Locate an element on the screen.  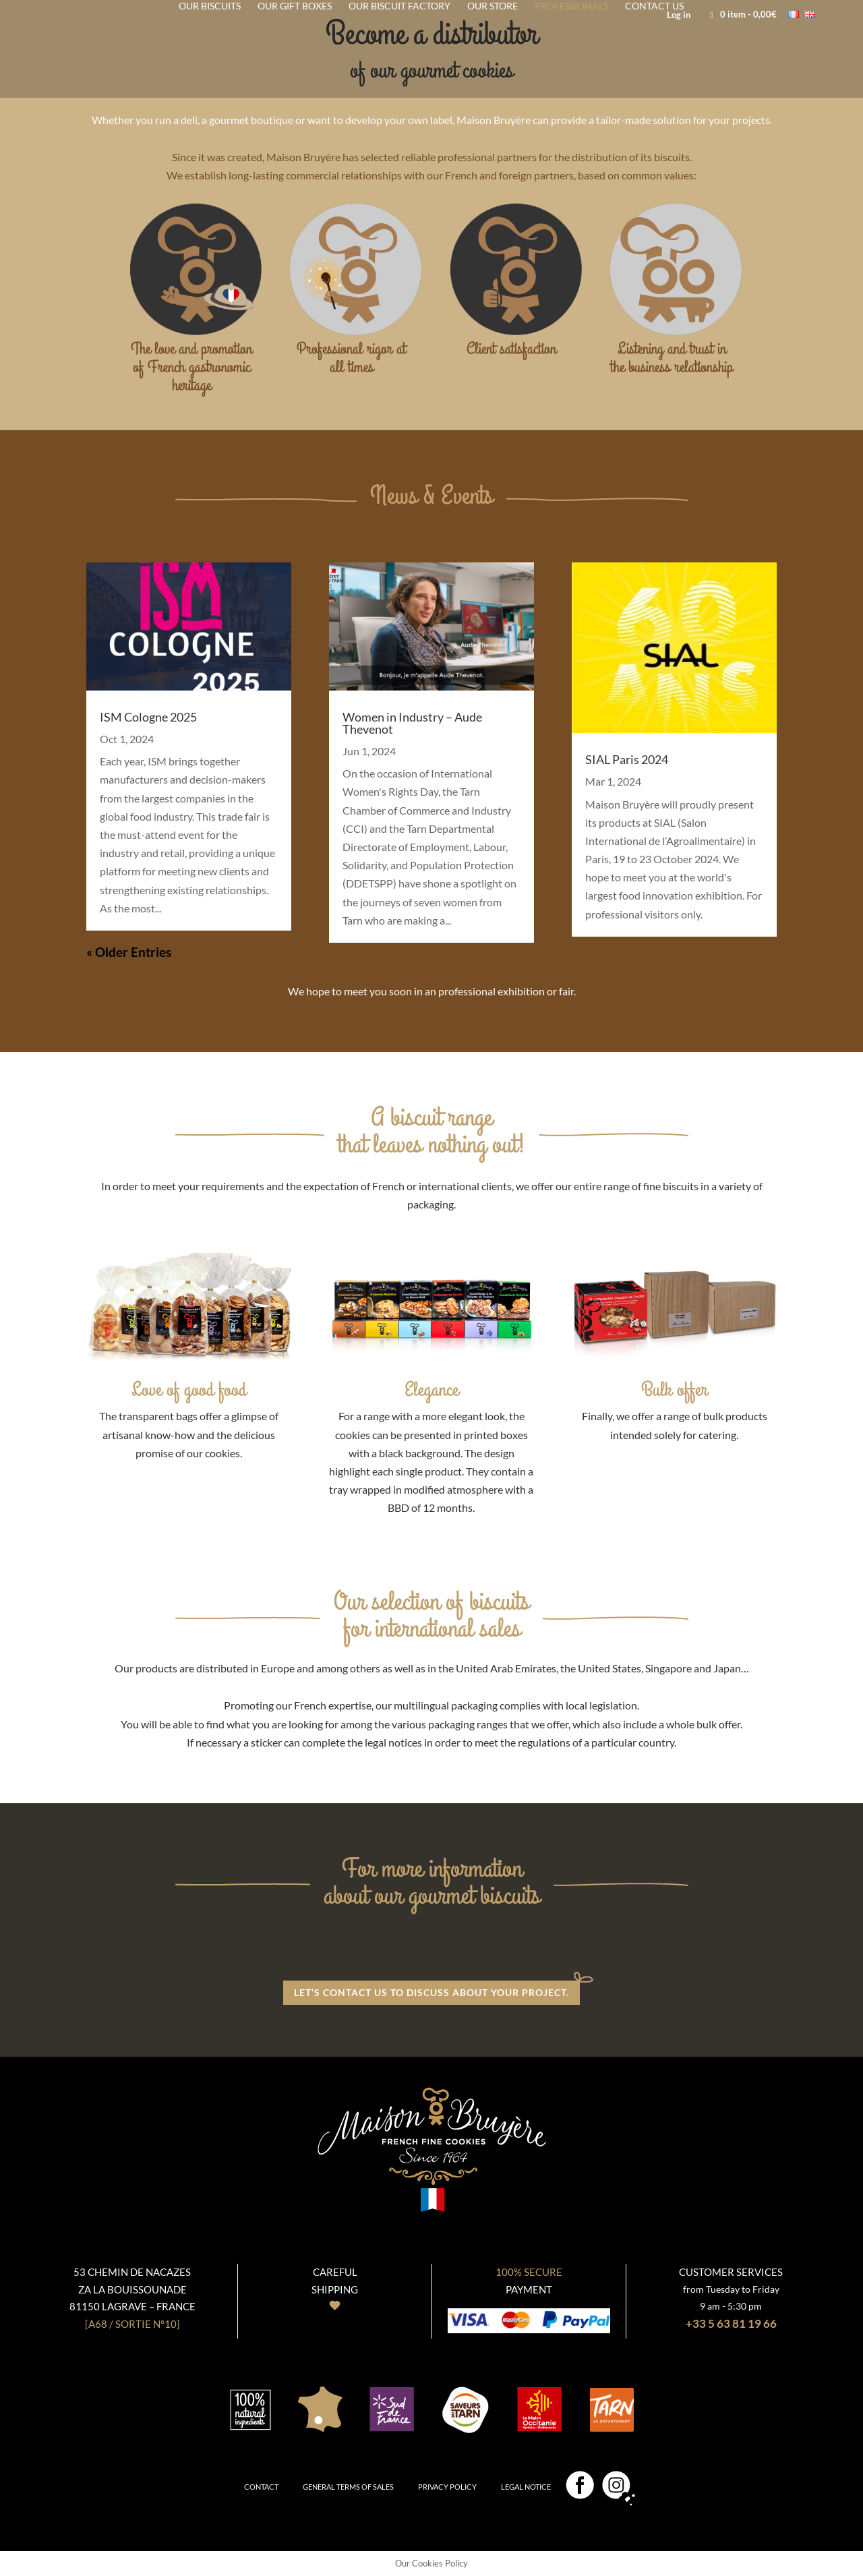
Professionals is located at coordinates (571, 6).